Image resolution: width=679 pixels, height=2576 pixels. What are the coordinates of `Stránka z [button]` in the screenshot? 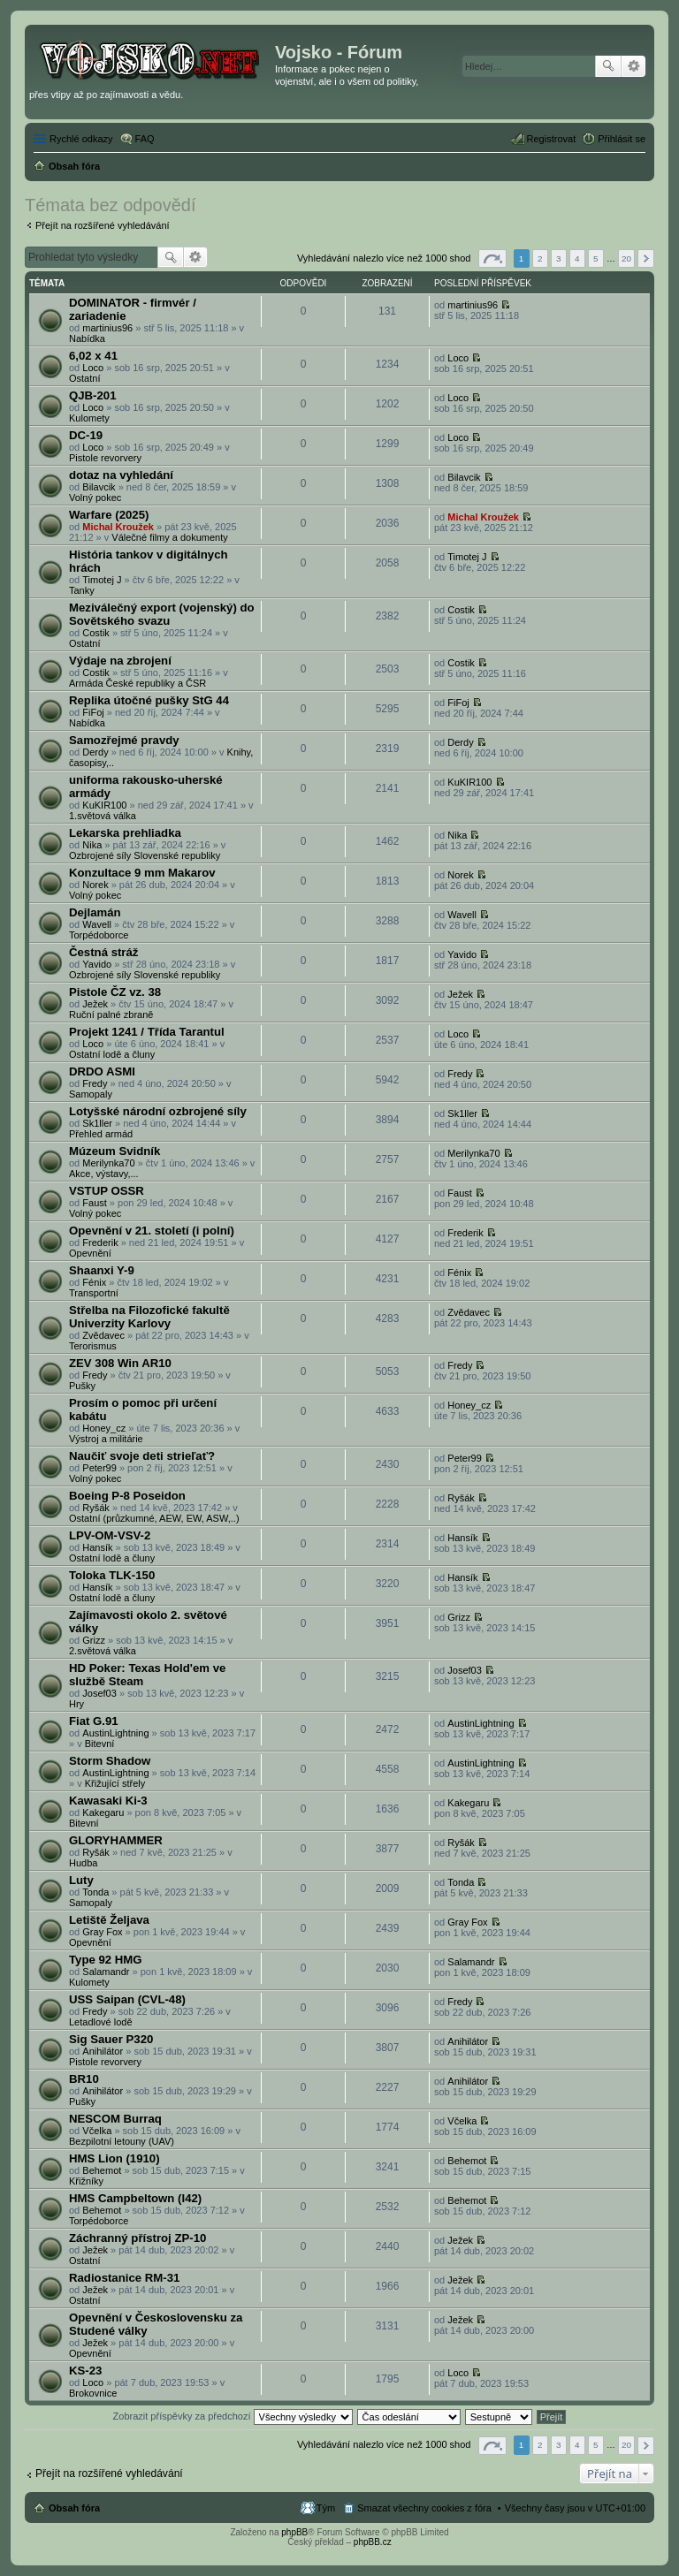 It's located at (492, 258).